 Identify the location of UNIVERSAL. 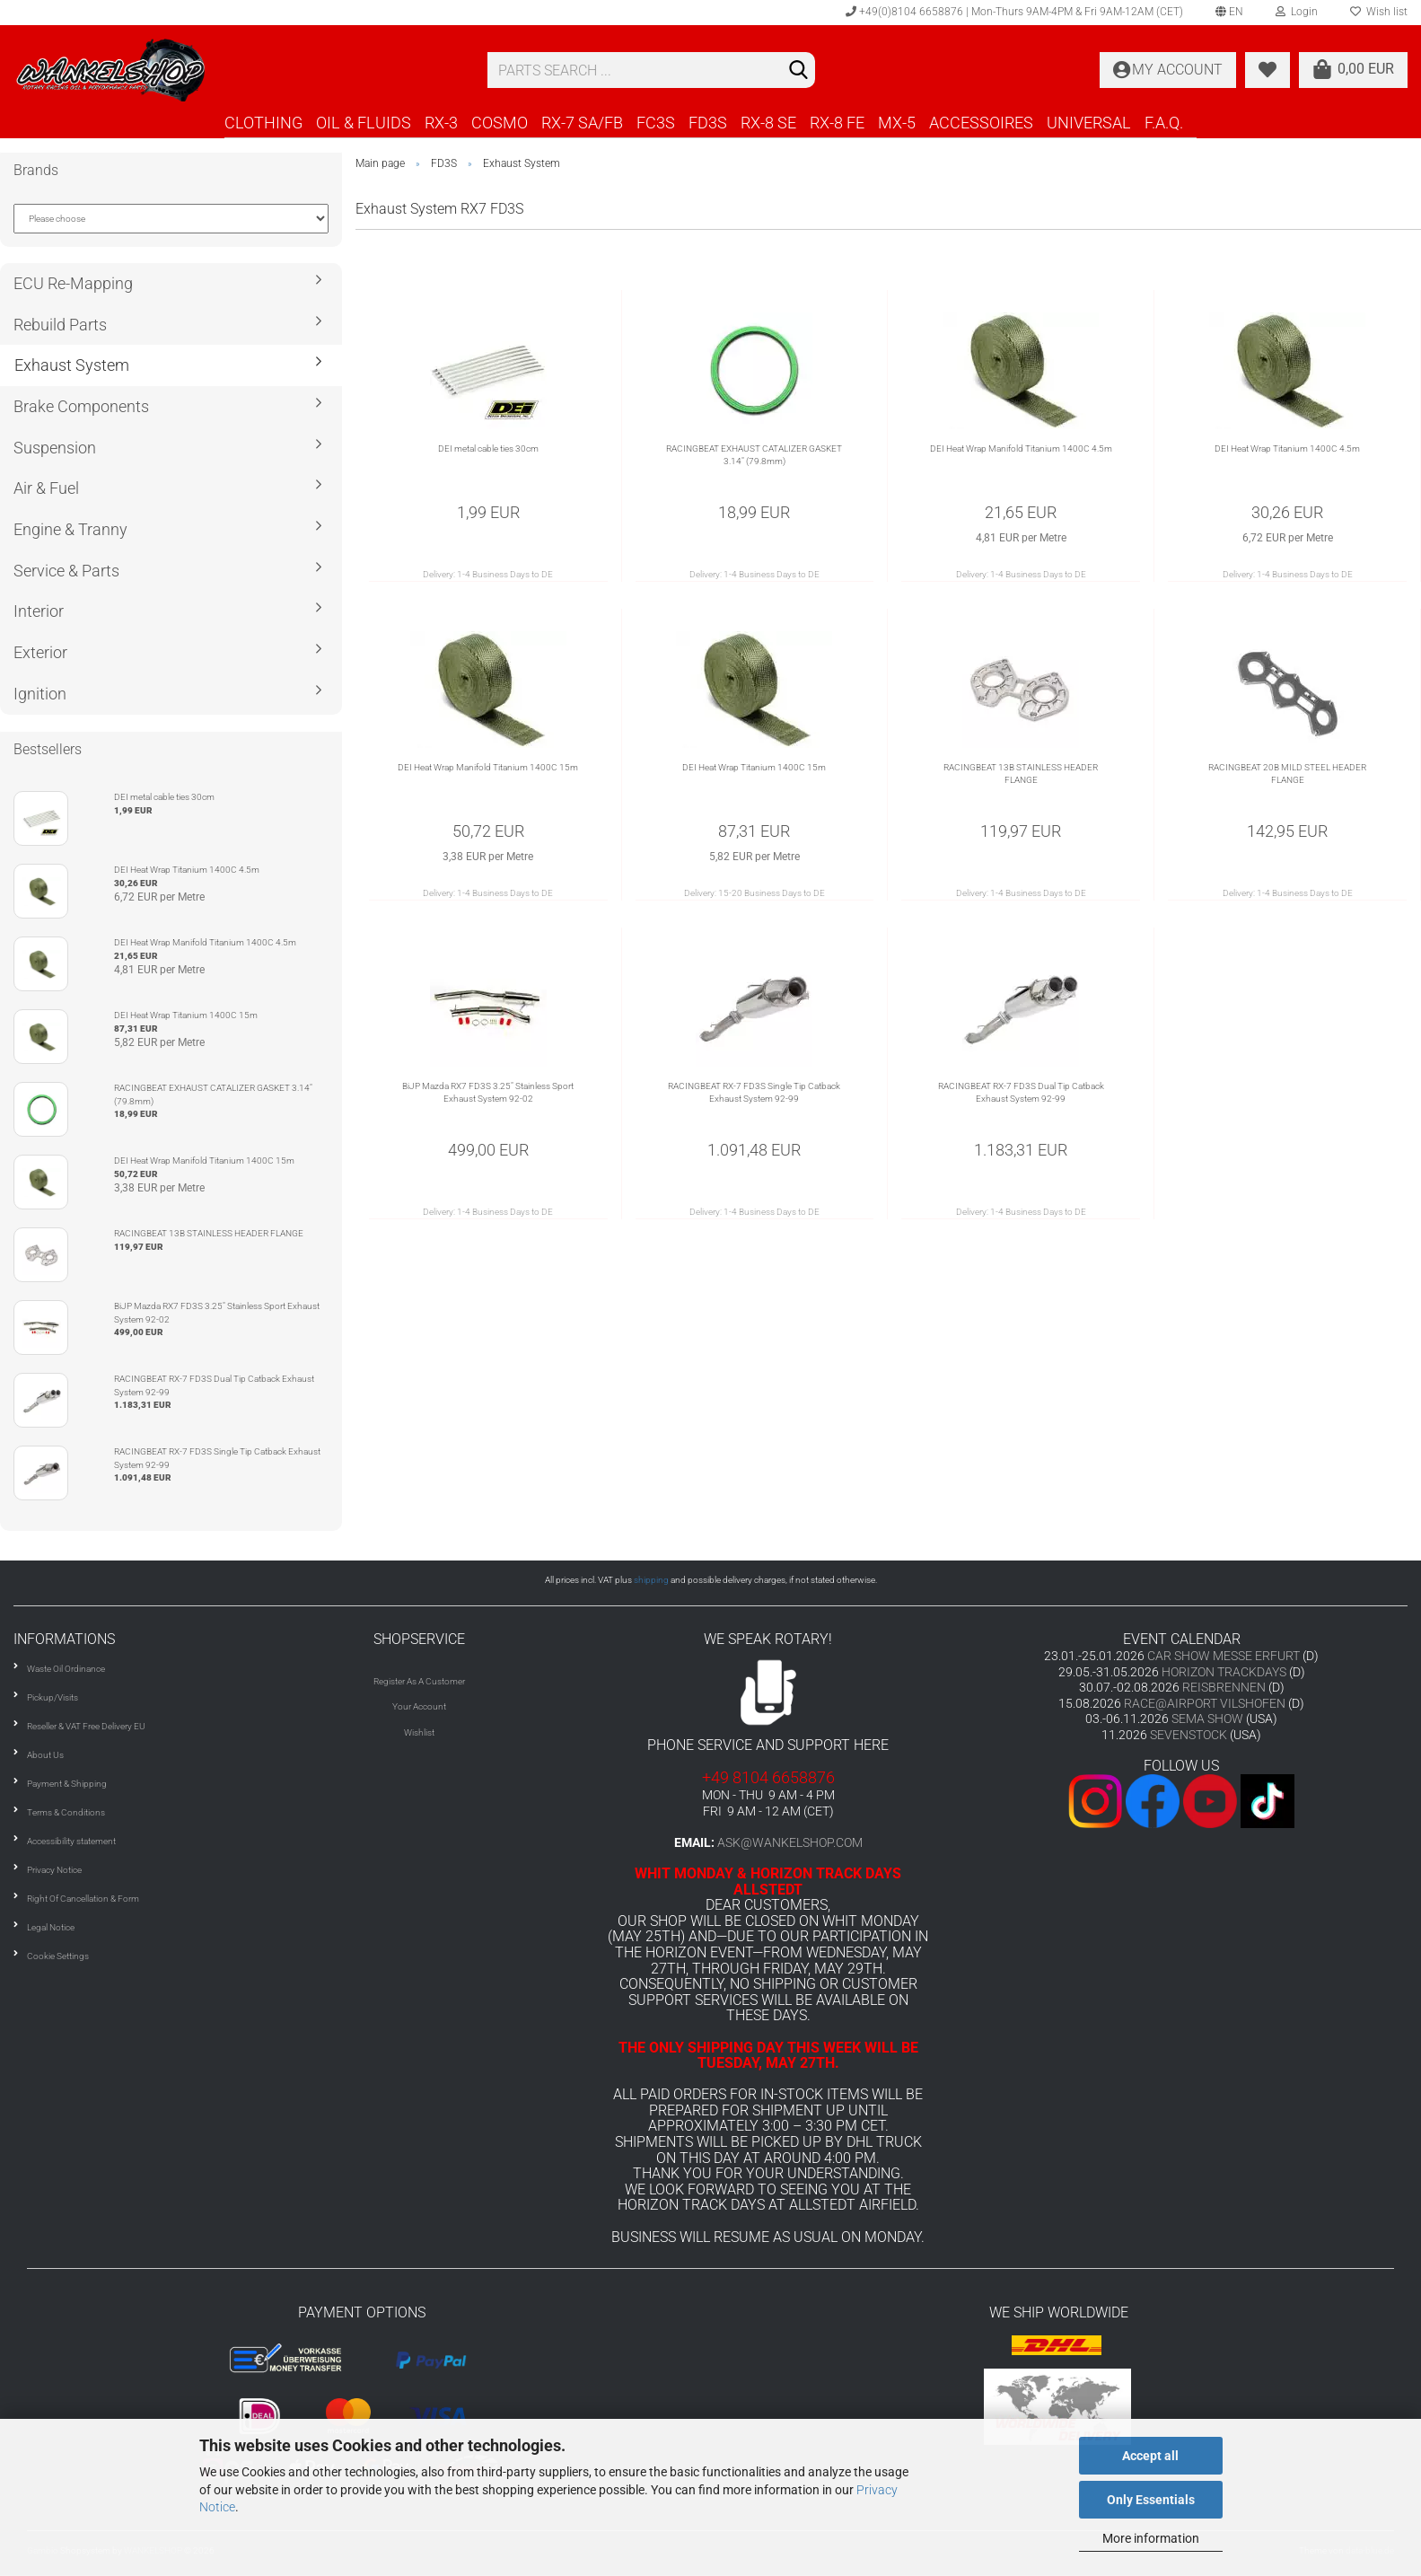
(1089, 122).